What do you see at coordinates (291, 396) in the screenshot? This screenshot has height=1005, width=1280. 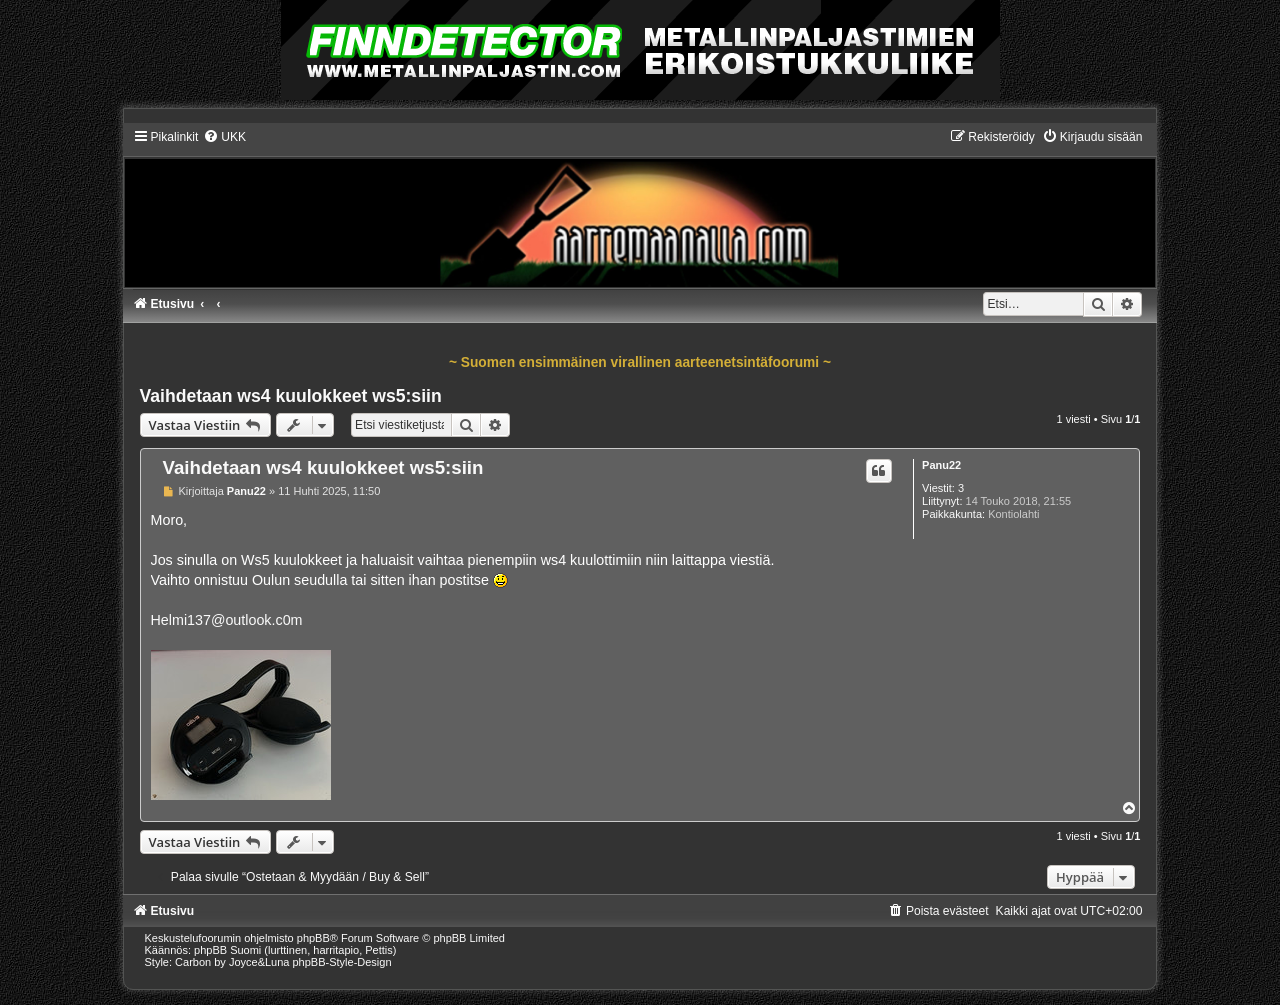 I see `Vaihdetaan ws4 kuulokkeet ws5:siin` at bounding box center [291, 396].